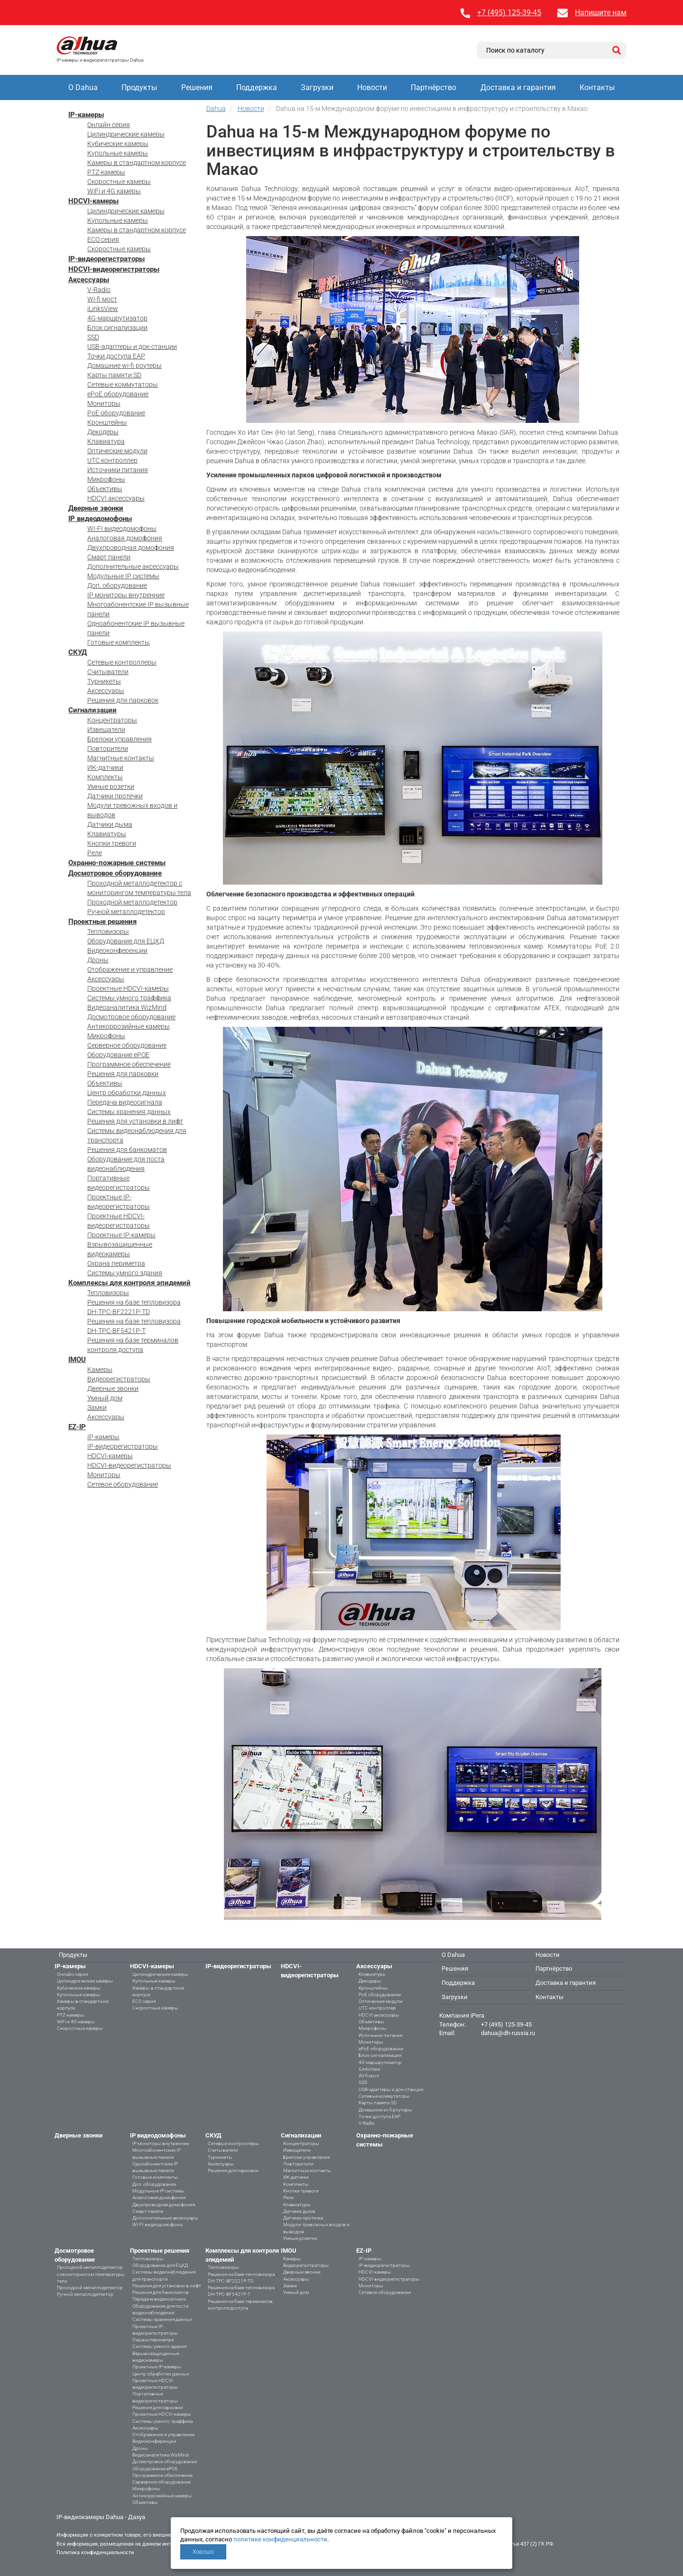  I want to click on UTC контроллер, so click(112, 460).